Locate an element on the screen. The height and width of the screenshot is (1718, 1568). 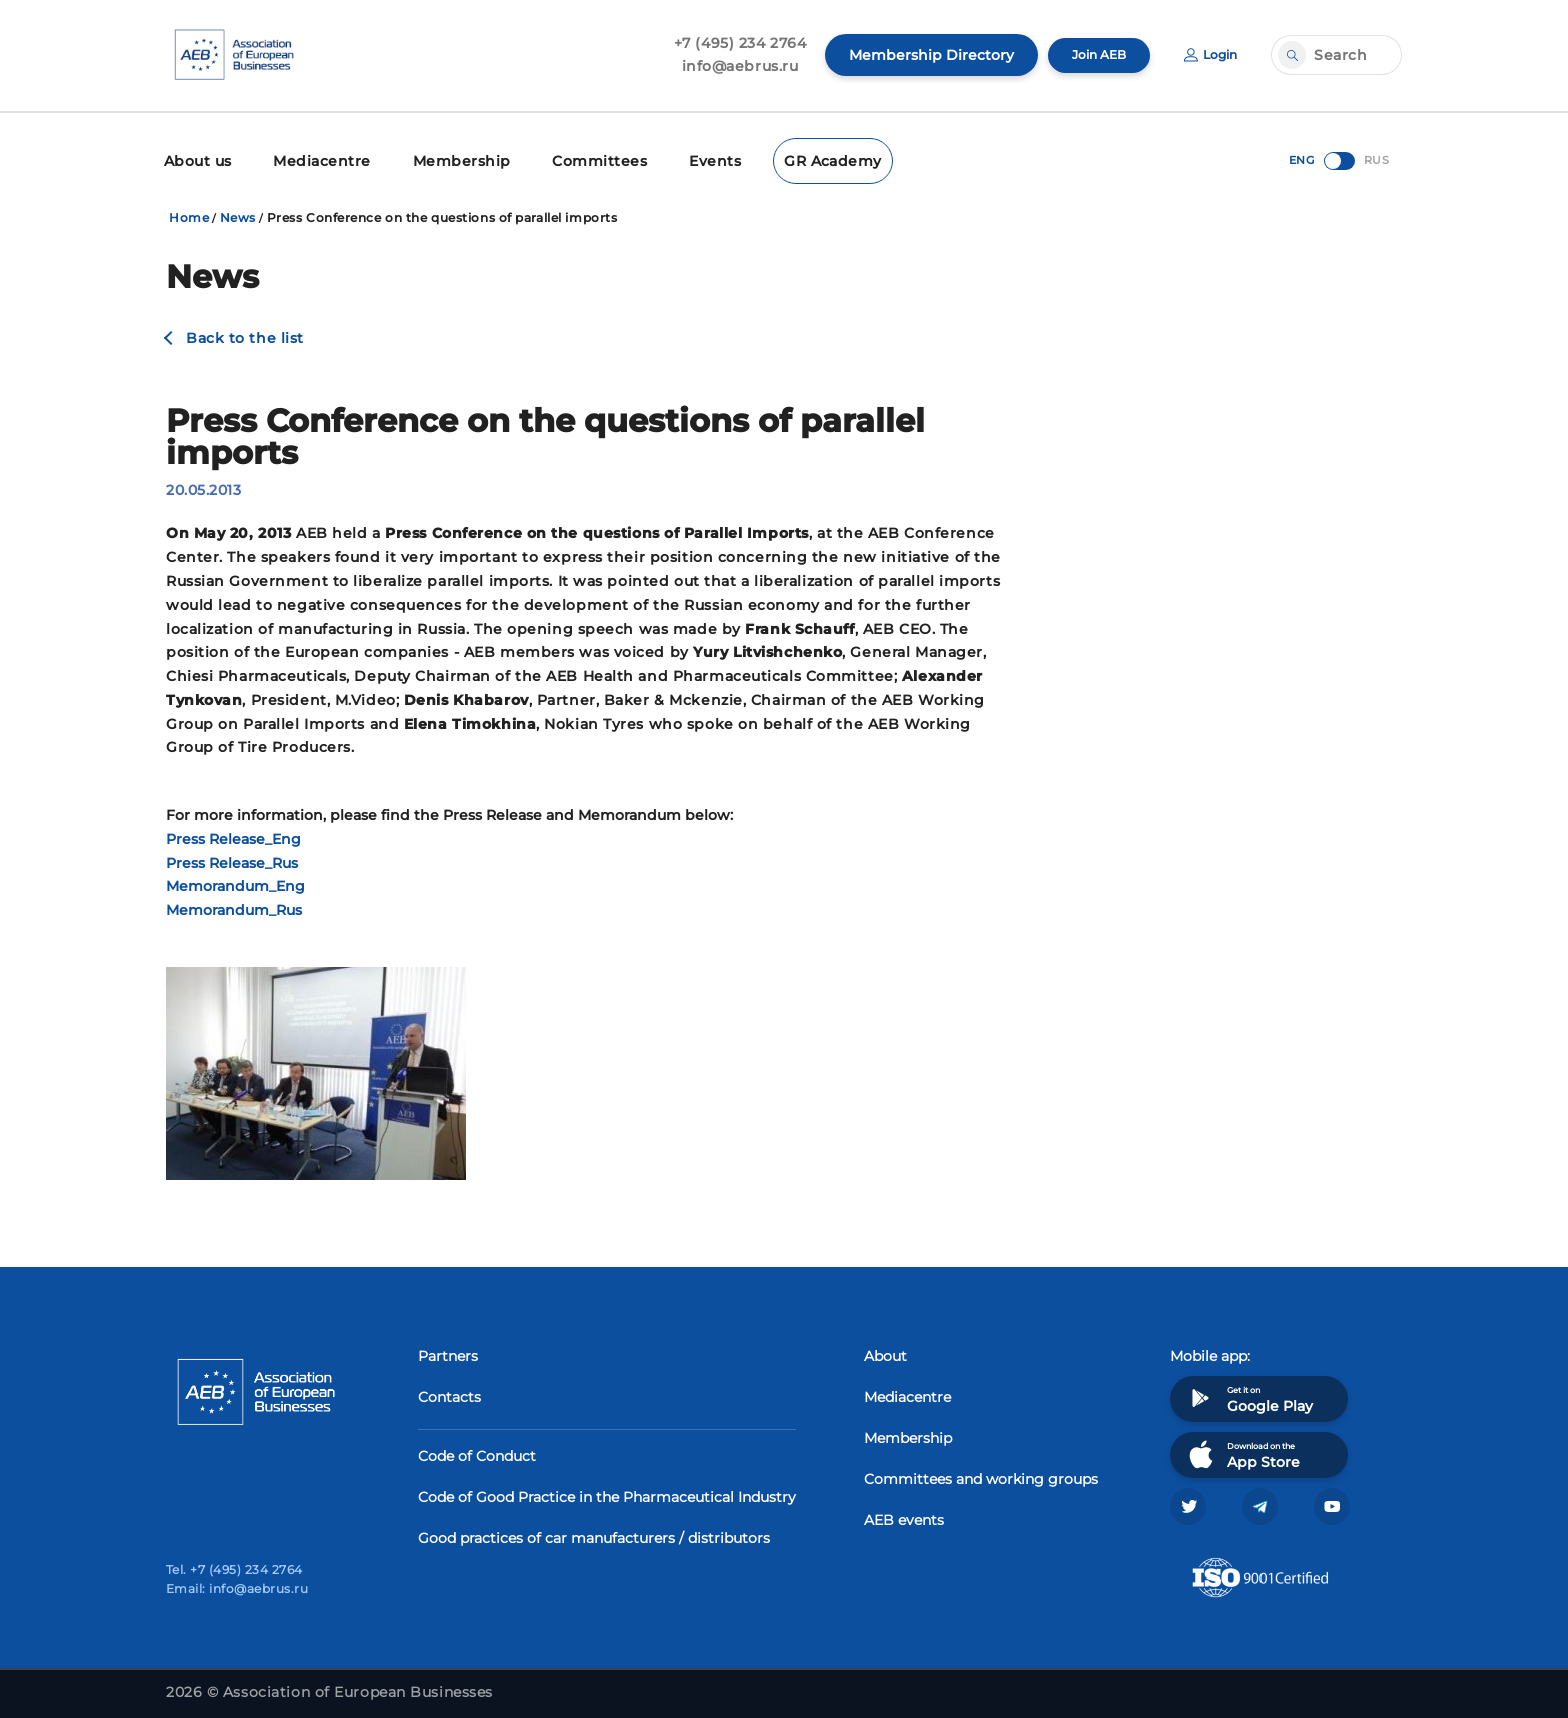
Login is located at coordinates (1207, 55).